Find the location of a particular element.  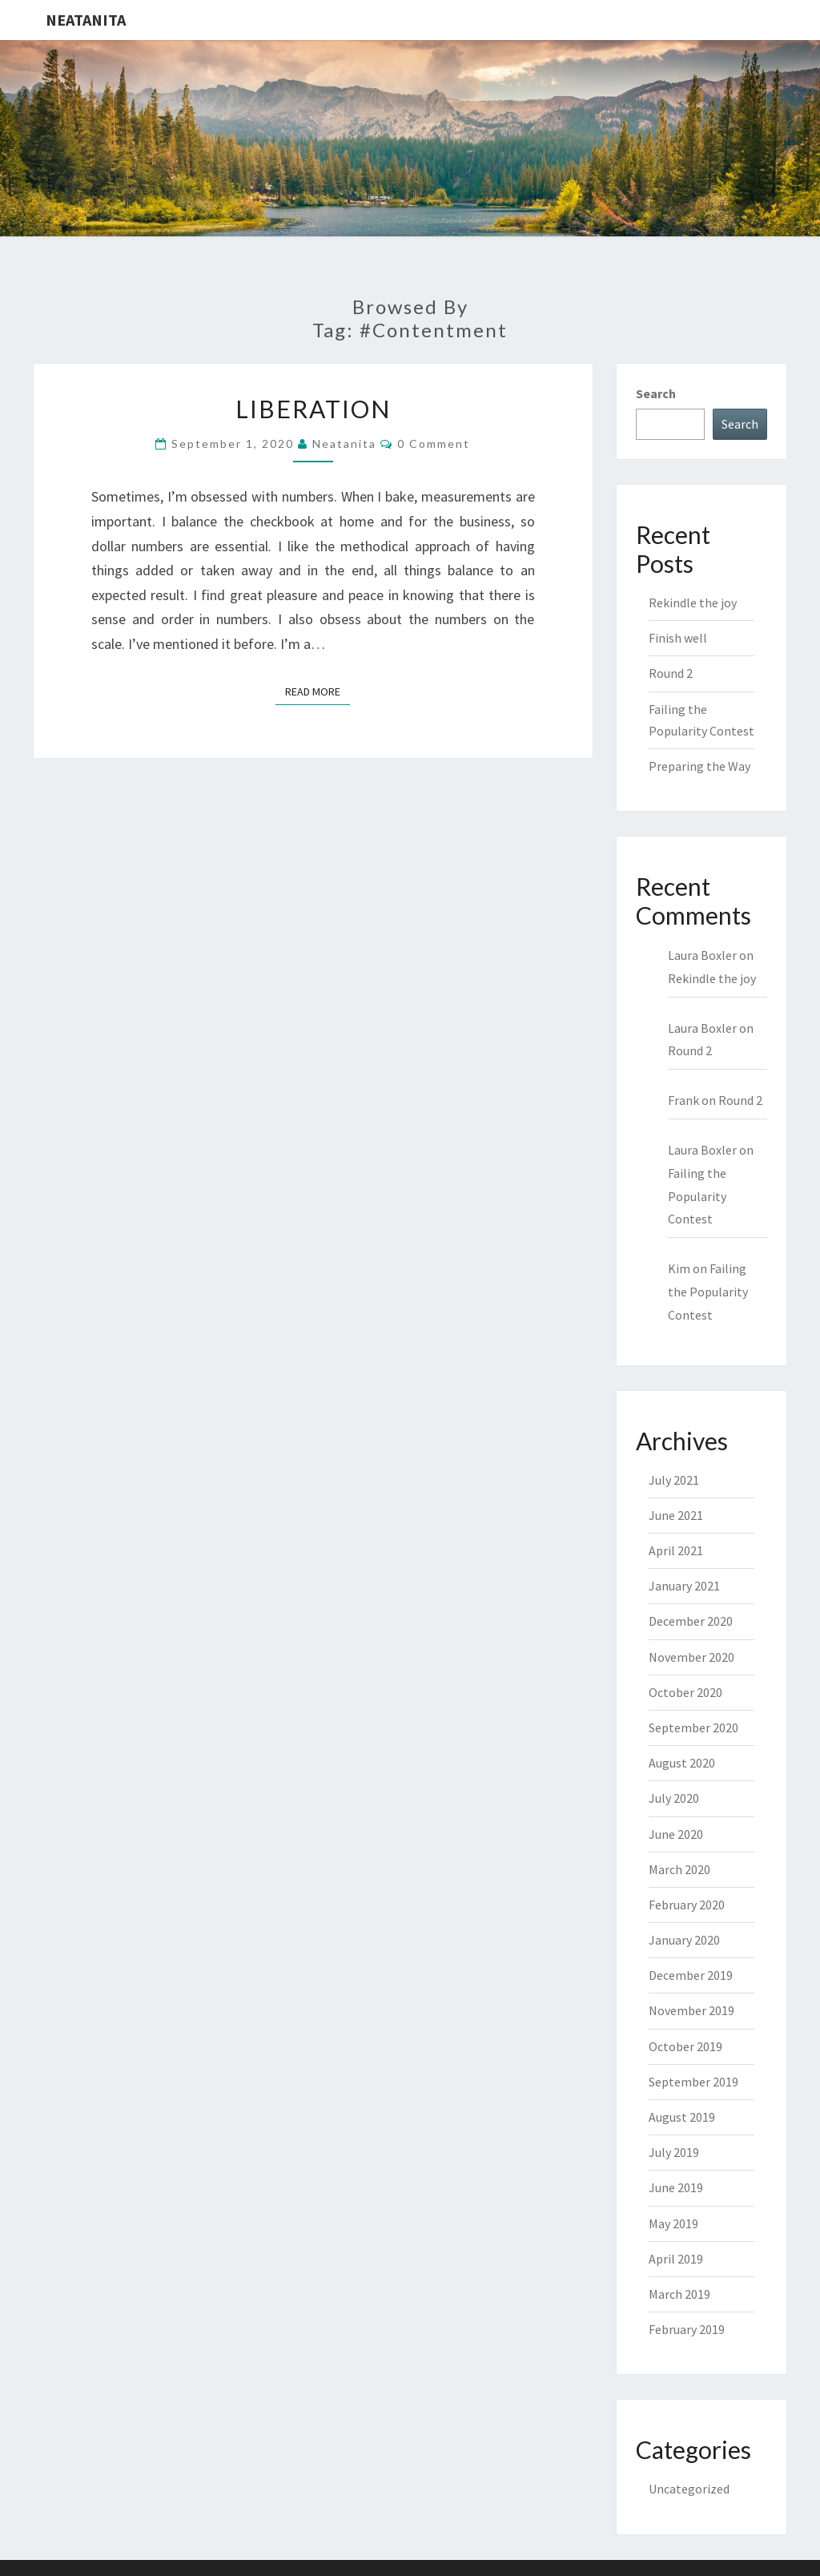

October 2019 is located at coordinates (685, 2046).